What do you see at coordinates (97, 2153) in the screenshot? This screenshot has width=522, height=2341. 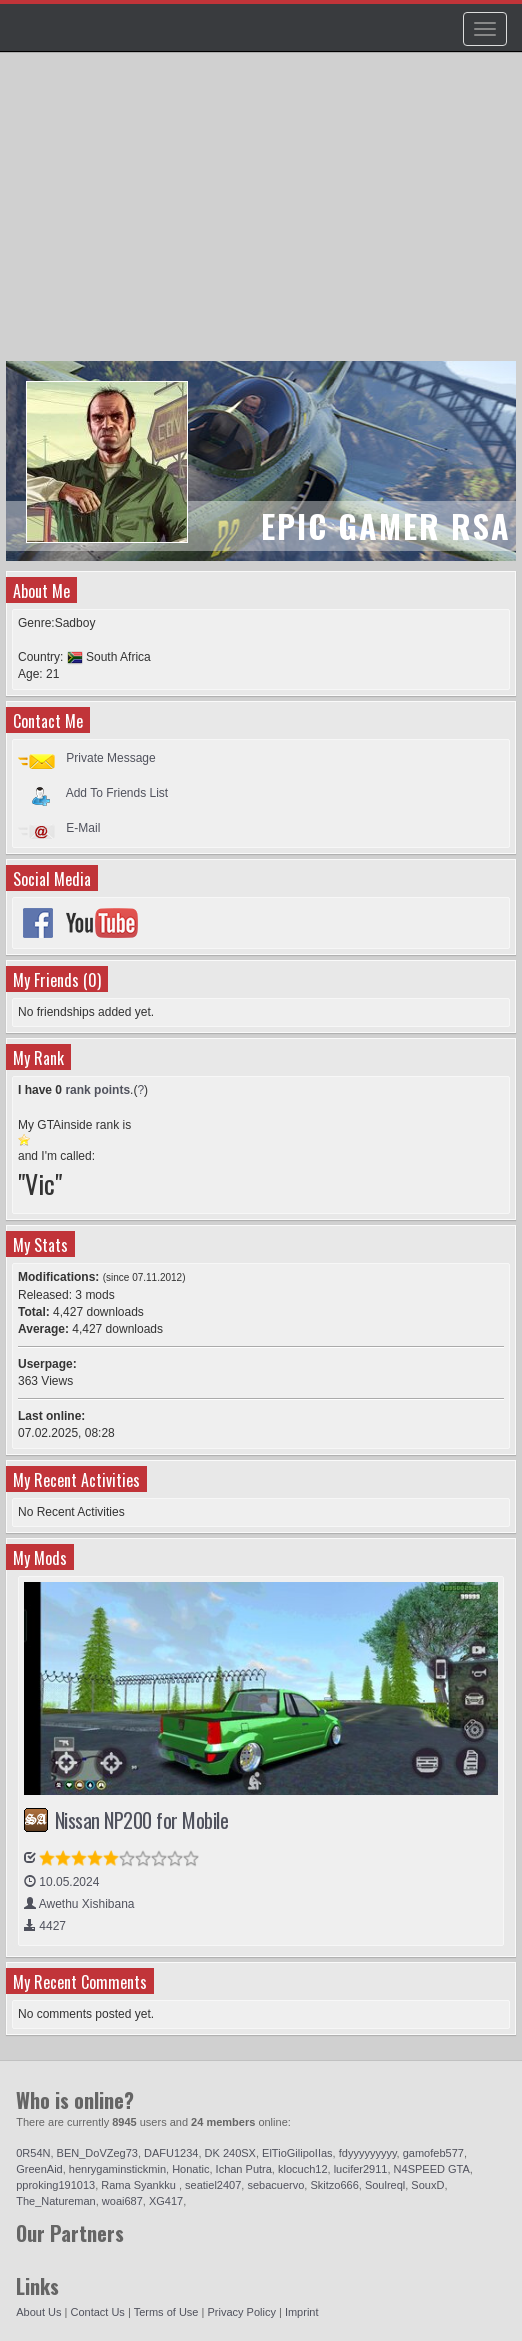 I see `BEN_DoVZeg73` at bounding box center [97, 2153].